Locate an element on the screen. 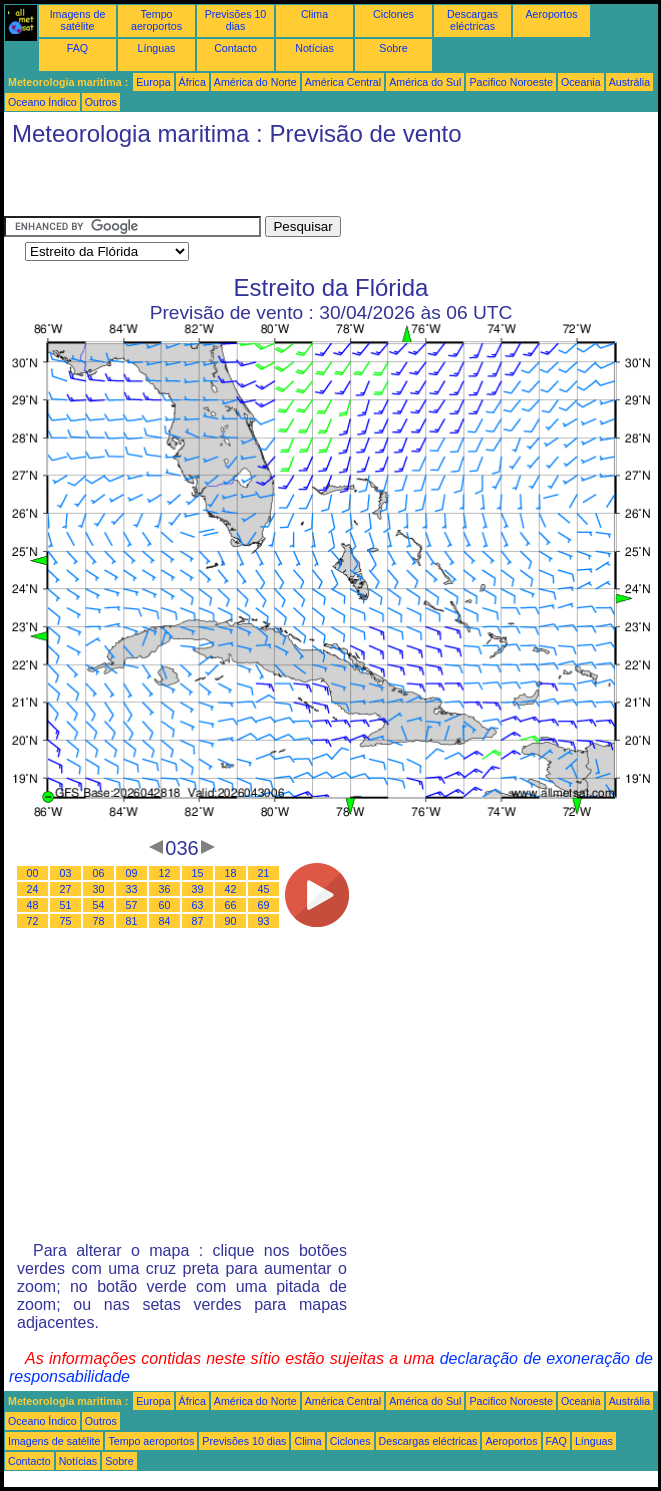 This screenshot has width=661, height=1491. 45 is located at coordinates (264, 889).